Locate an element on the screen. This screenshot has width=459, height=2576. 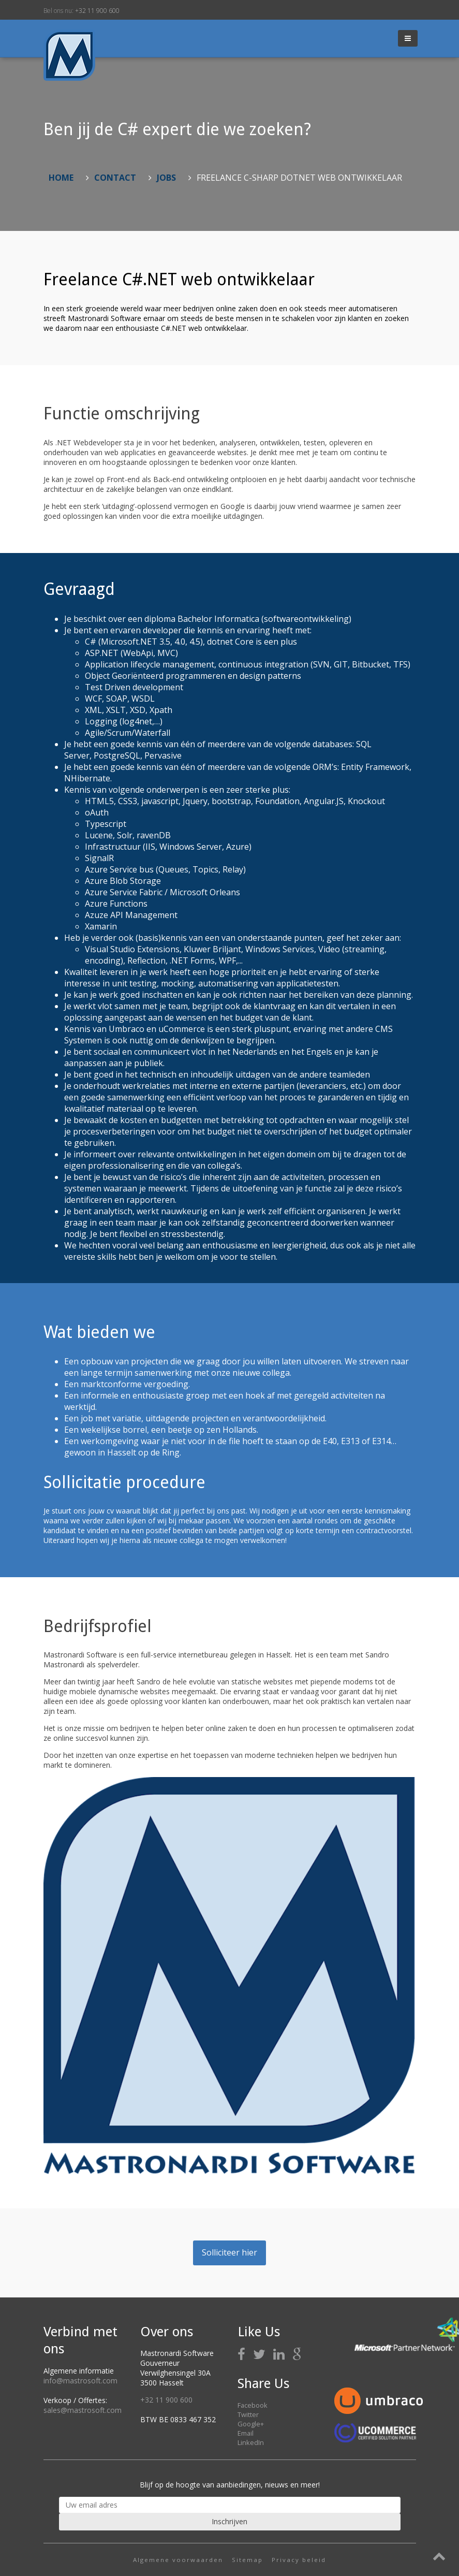
Sitemap is located at coordinates (247, 2560).